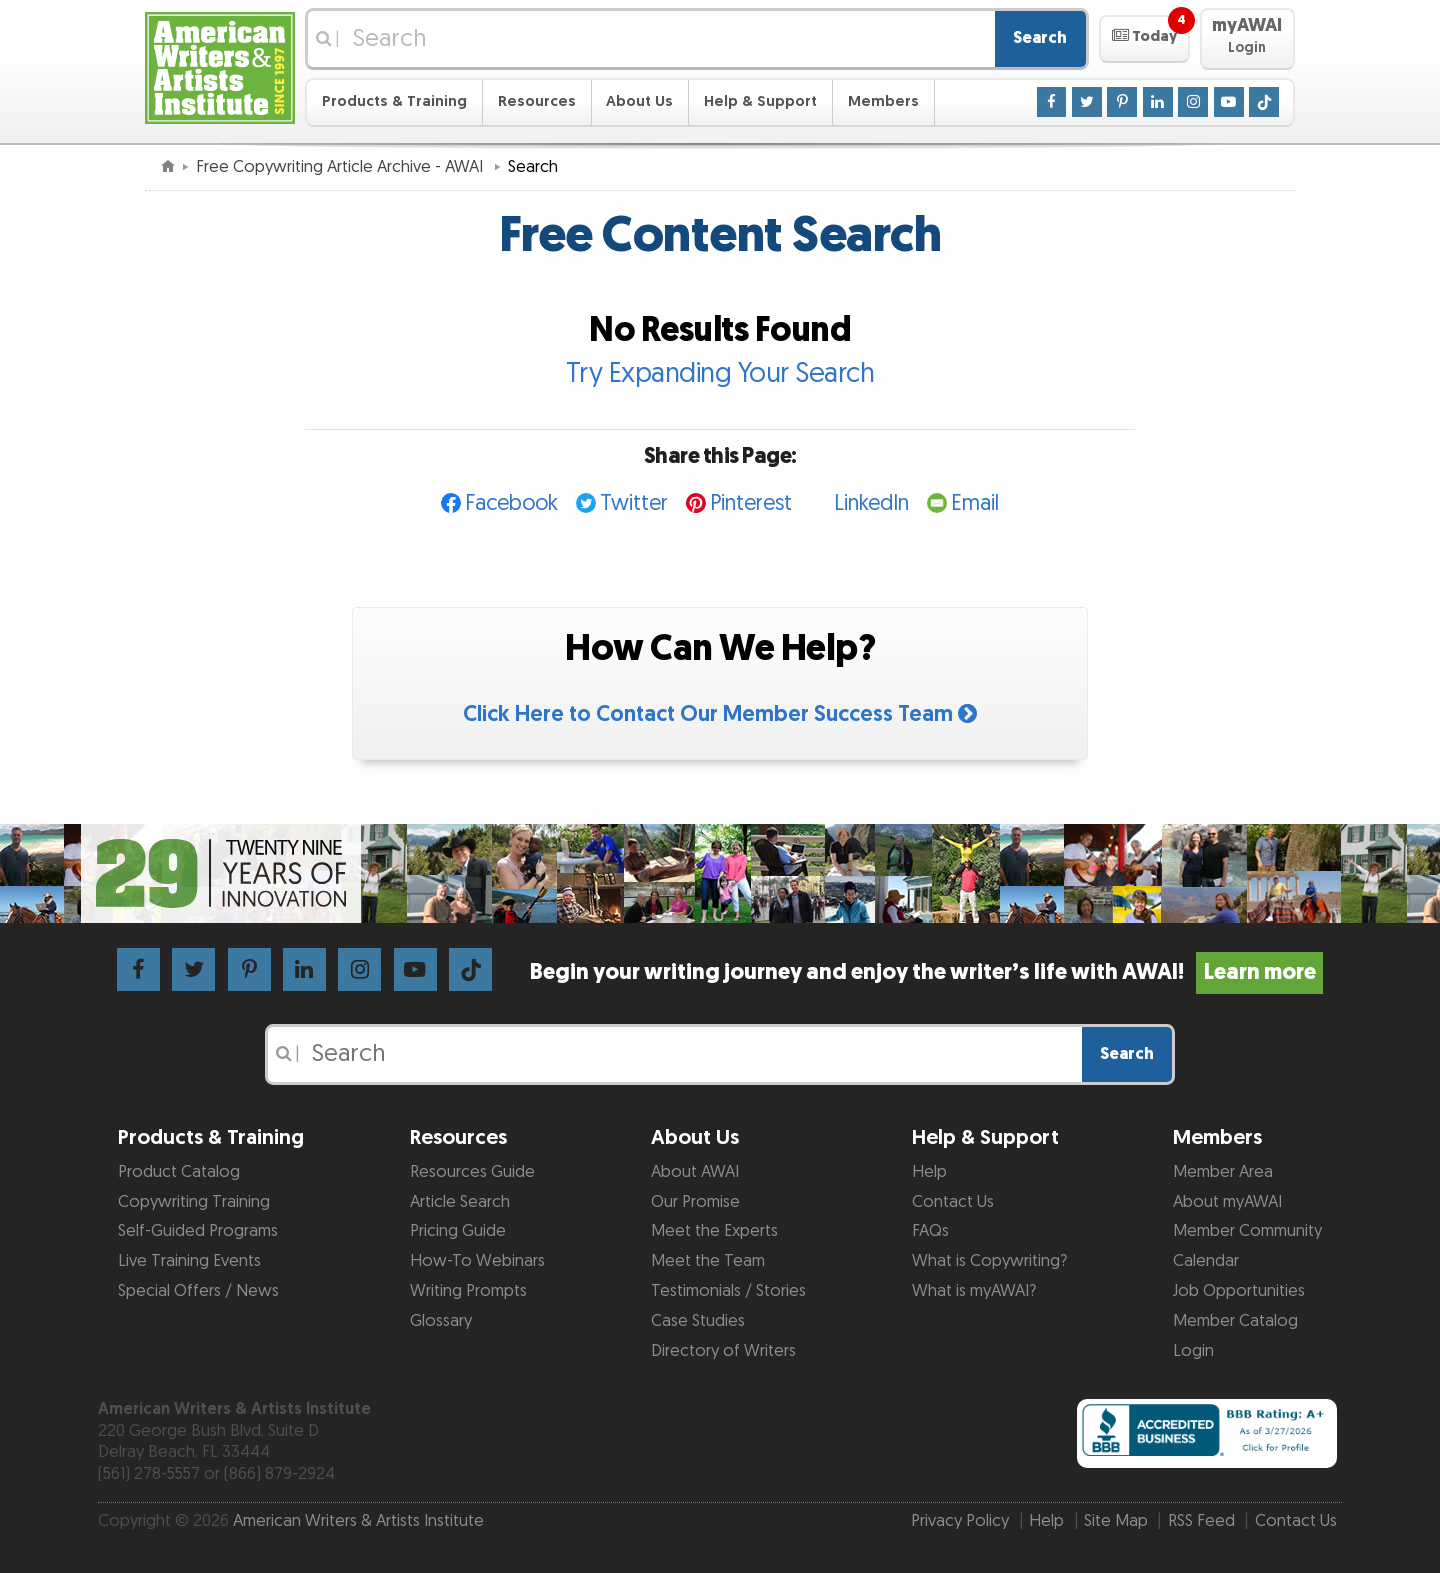 This screenshot has height=1573, width=1440. Describe the element at coordinates (511, 503) in the screenshot. I see `Facebook` at that location.